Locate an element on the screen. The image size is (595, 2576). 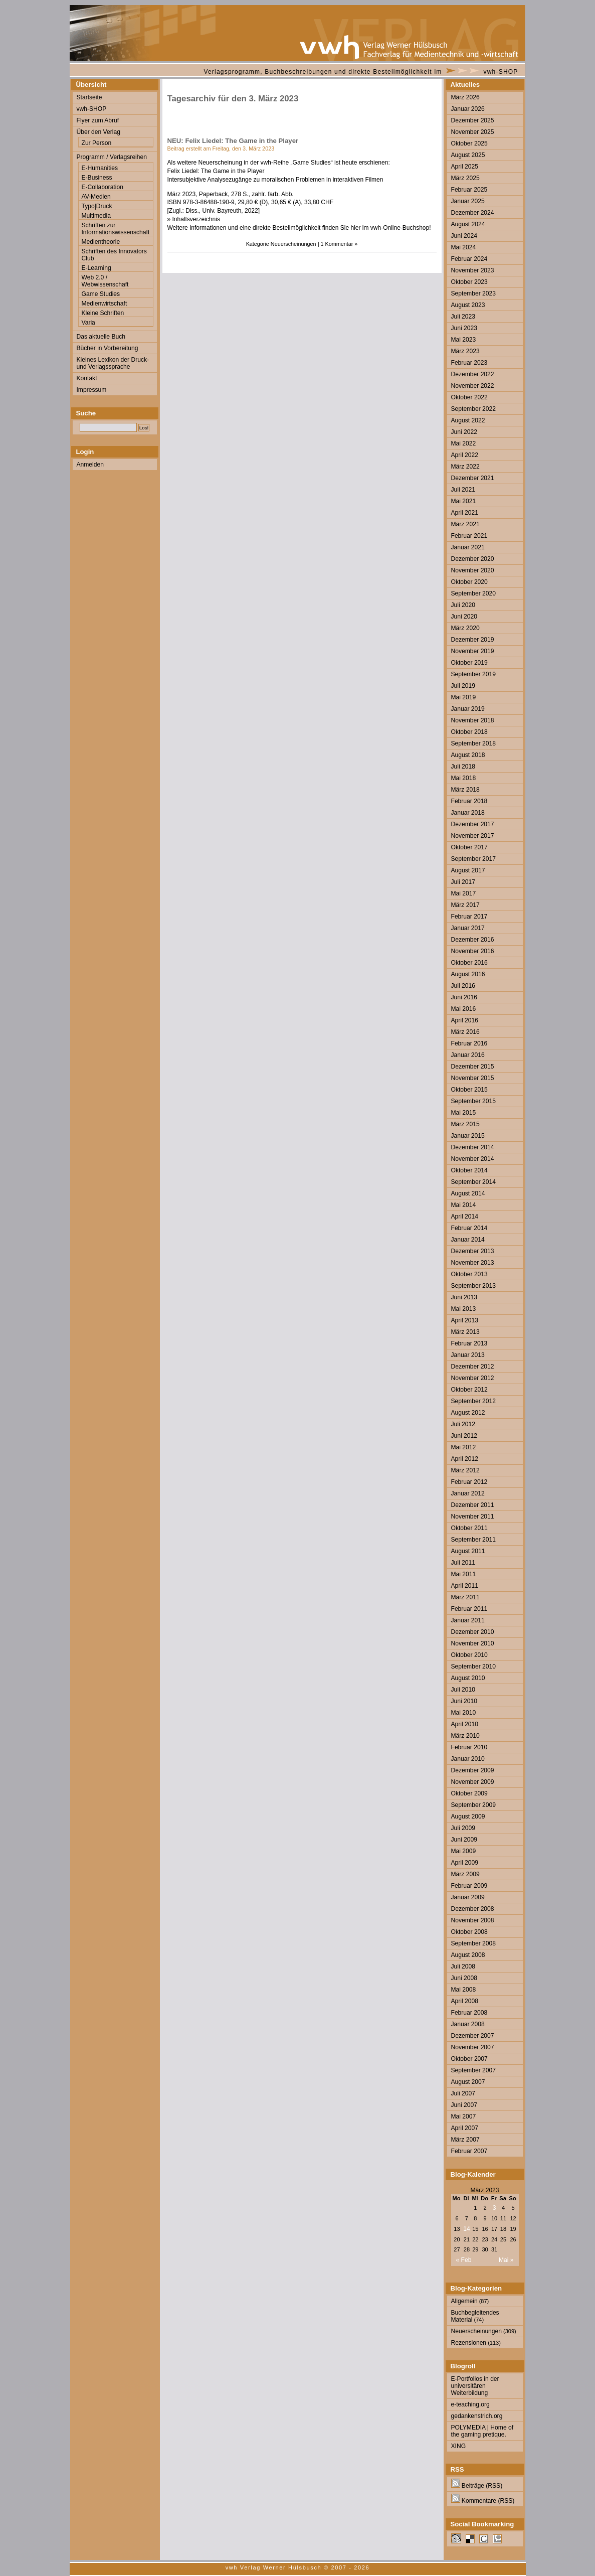
Oktober 2007 is located at coordinates (469, 2058).